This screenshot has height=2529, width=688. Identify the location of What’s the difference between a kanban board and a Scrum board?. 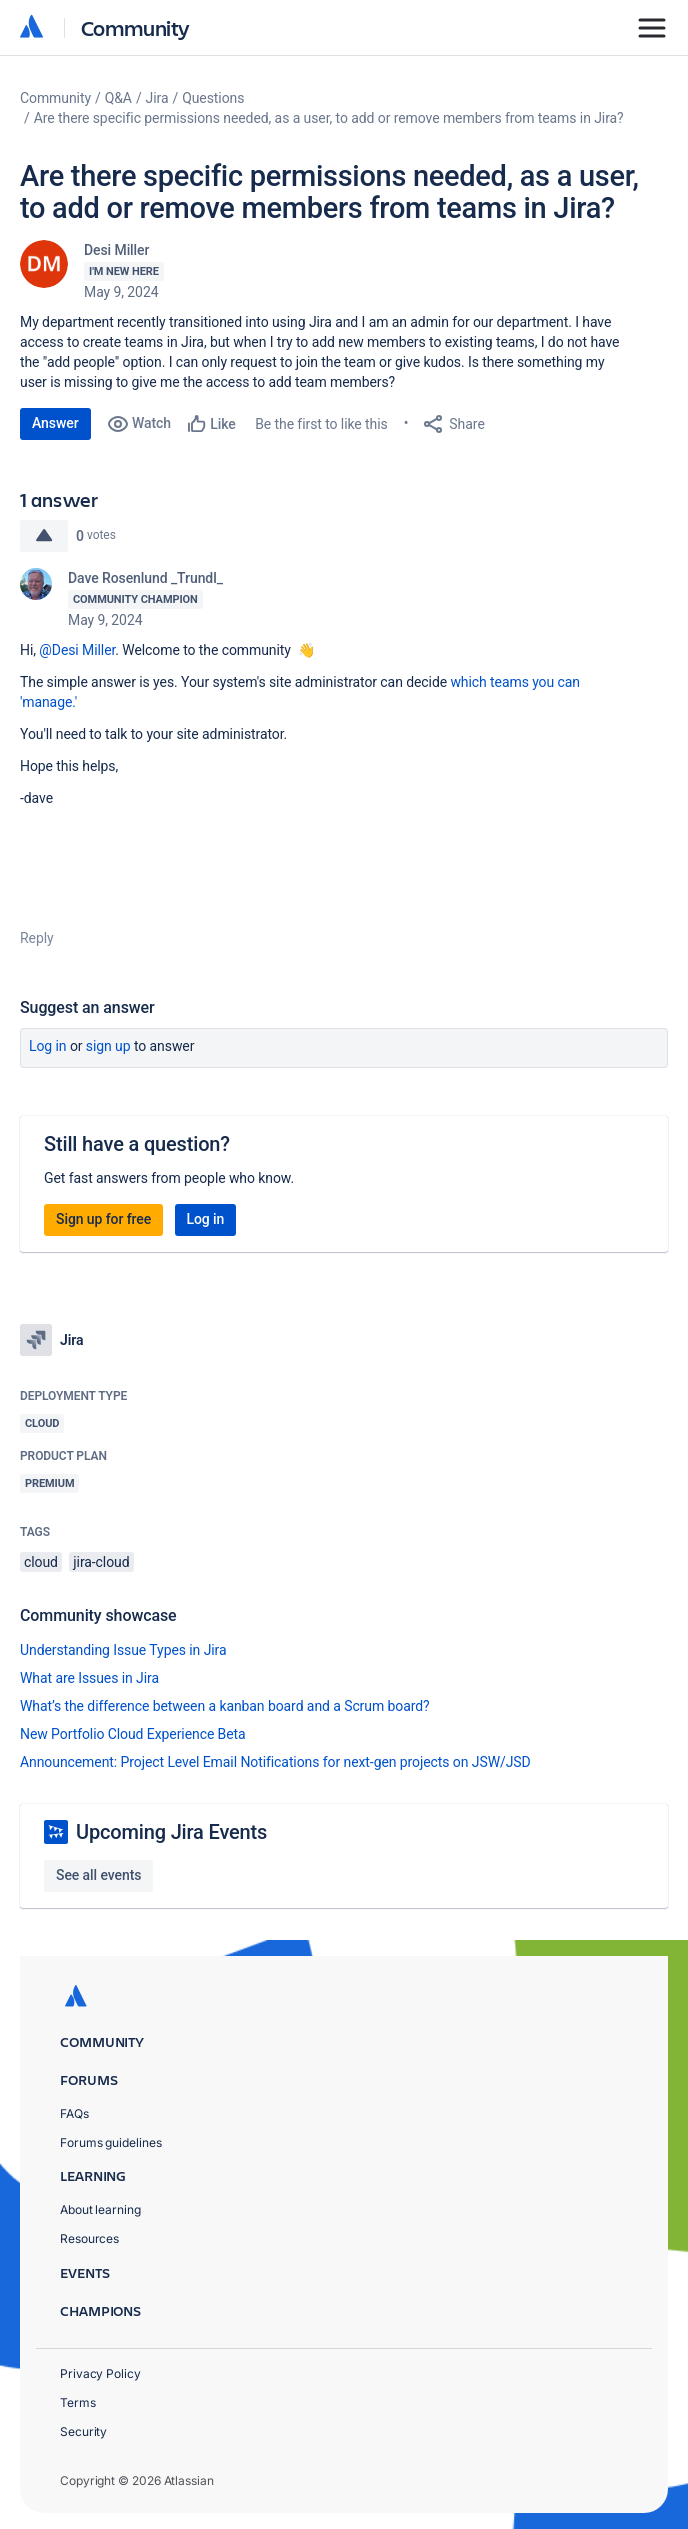
(225, 1706).